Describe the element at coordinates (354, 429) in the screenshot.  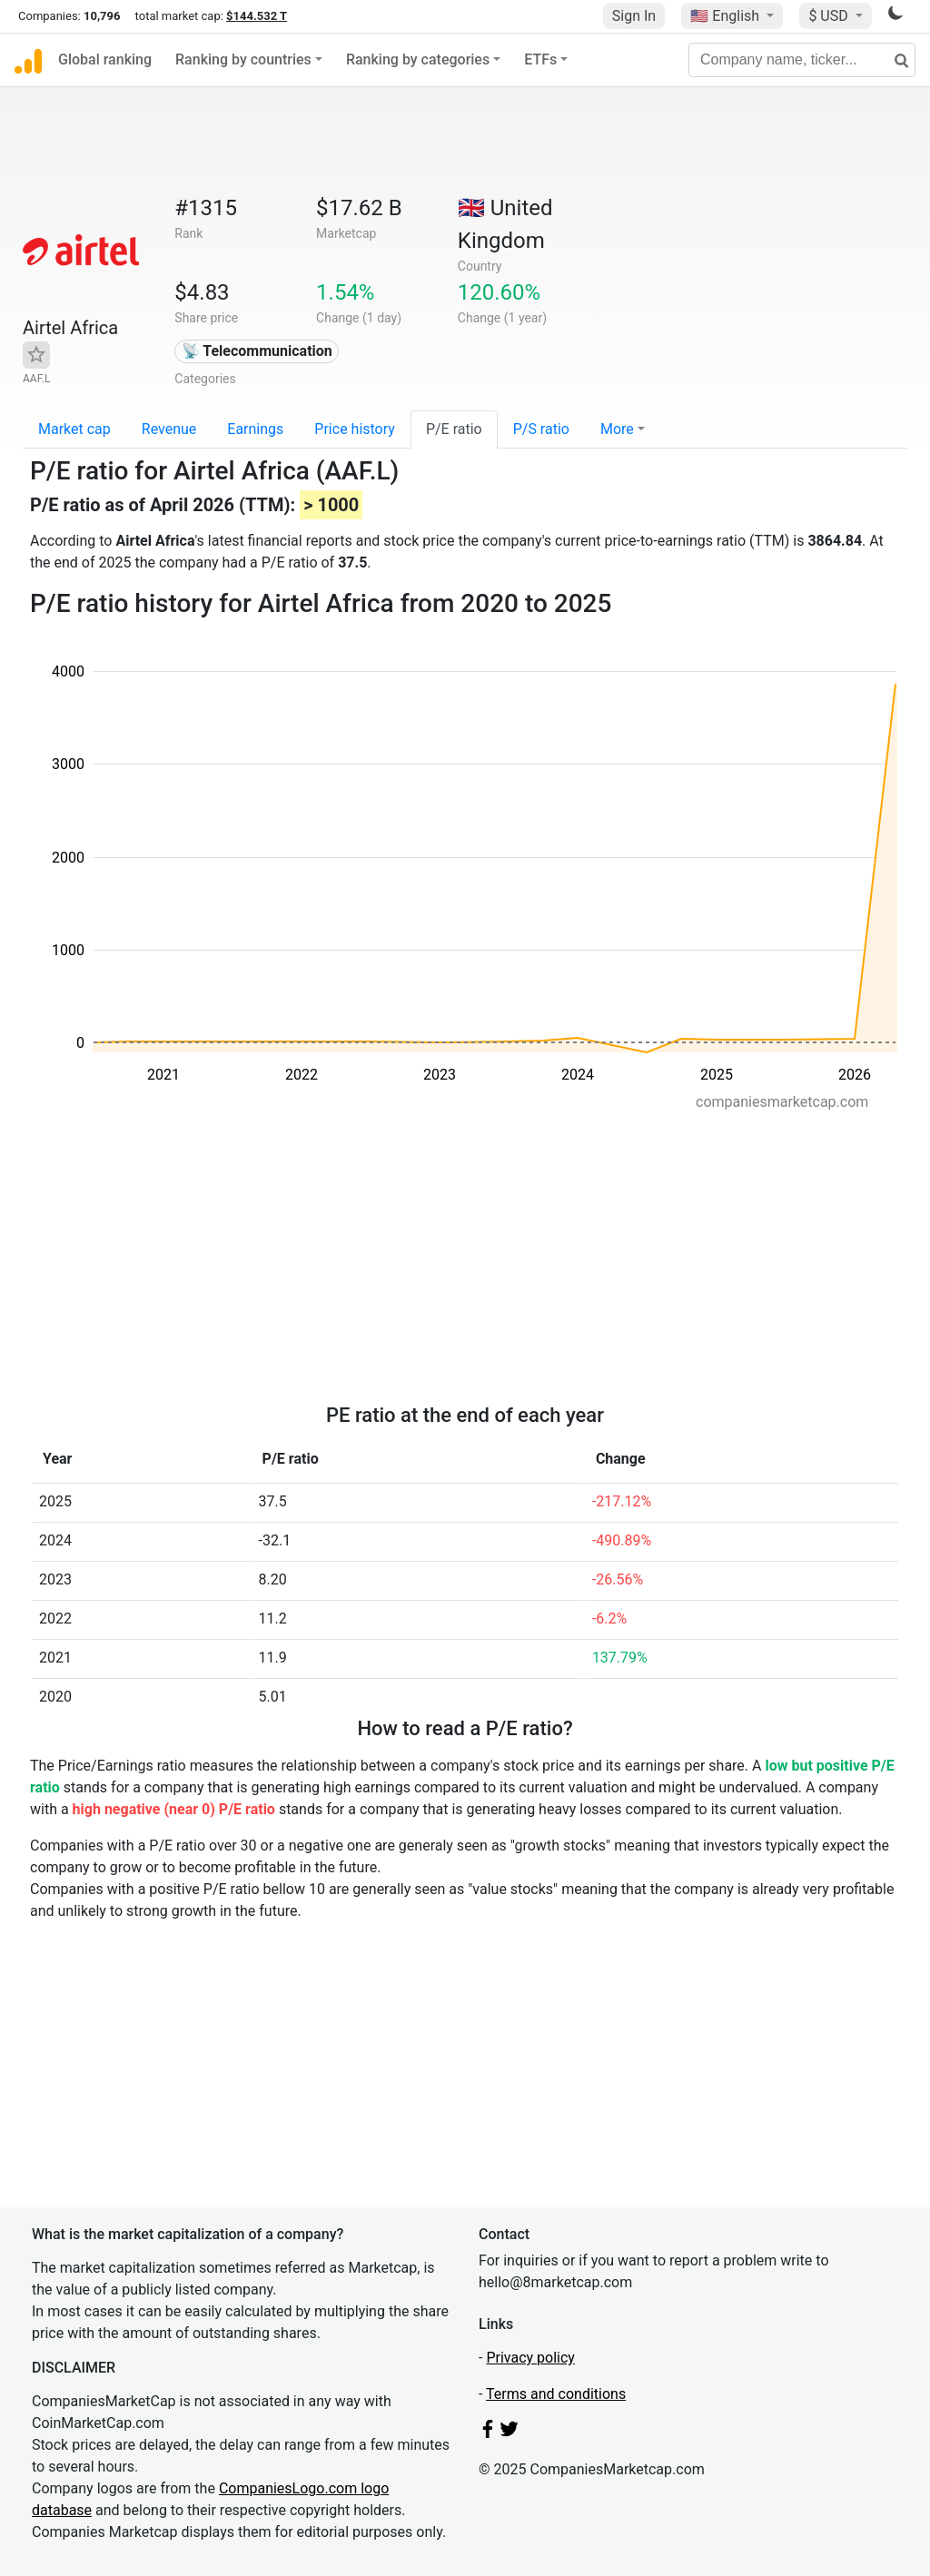
I see `Price history` at that location.